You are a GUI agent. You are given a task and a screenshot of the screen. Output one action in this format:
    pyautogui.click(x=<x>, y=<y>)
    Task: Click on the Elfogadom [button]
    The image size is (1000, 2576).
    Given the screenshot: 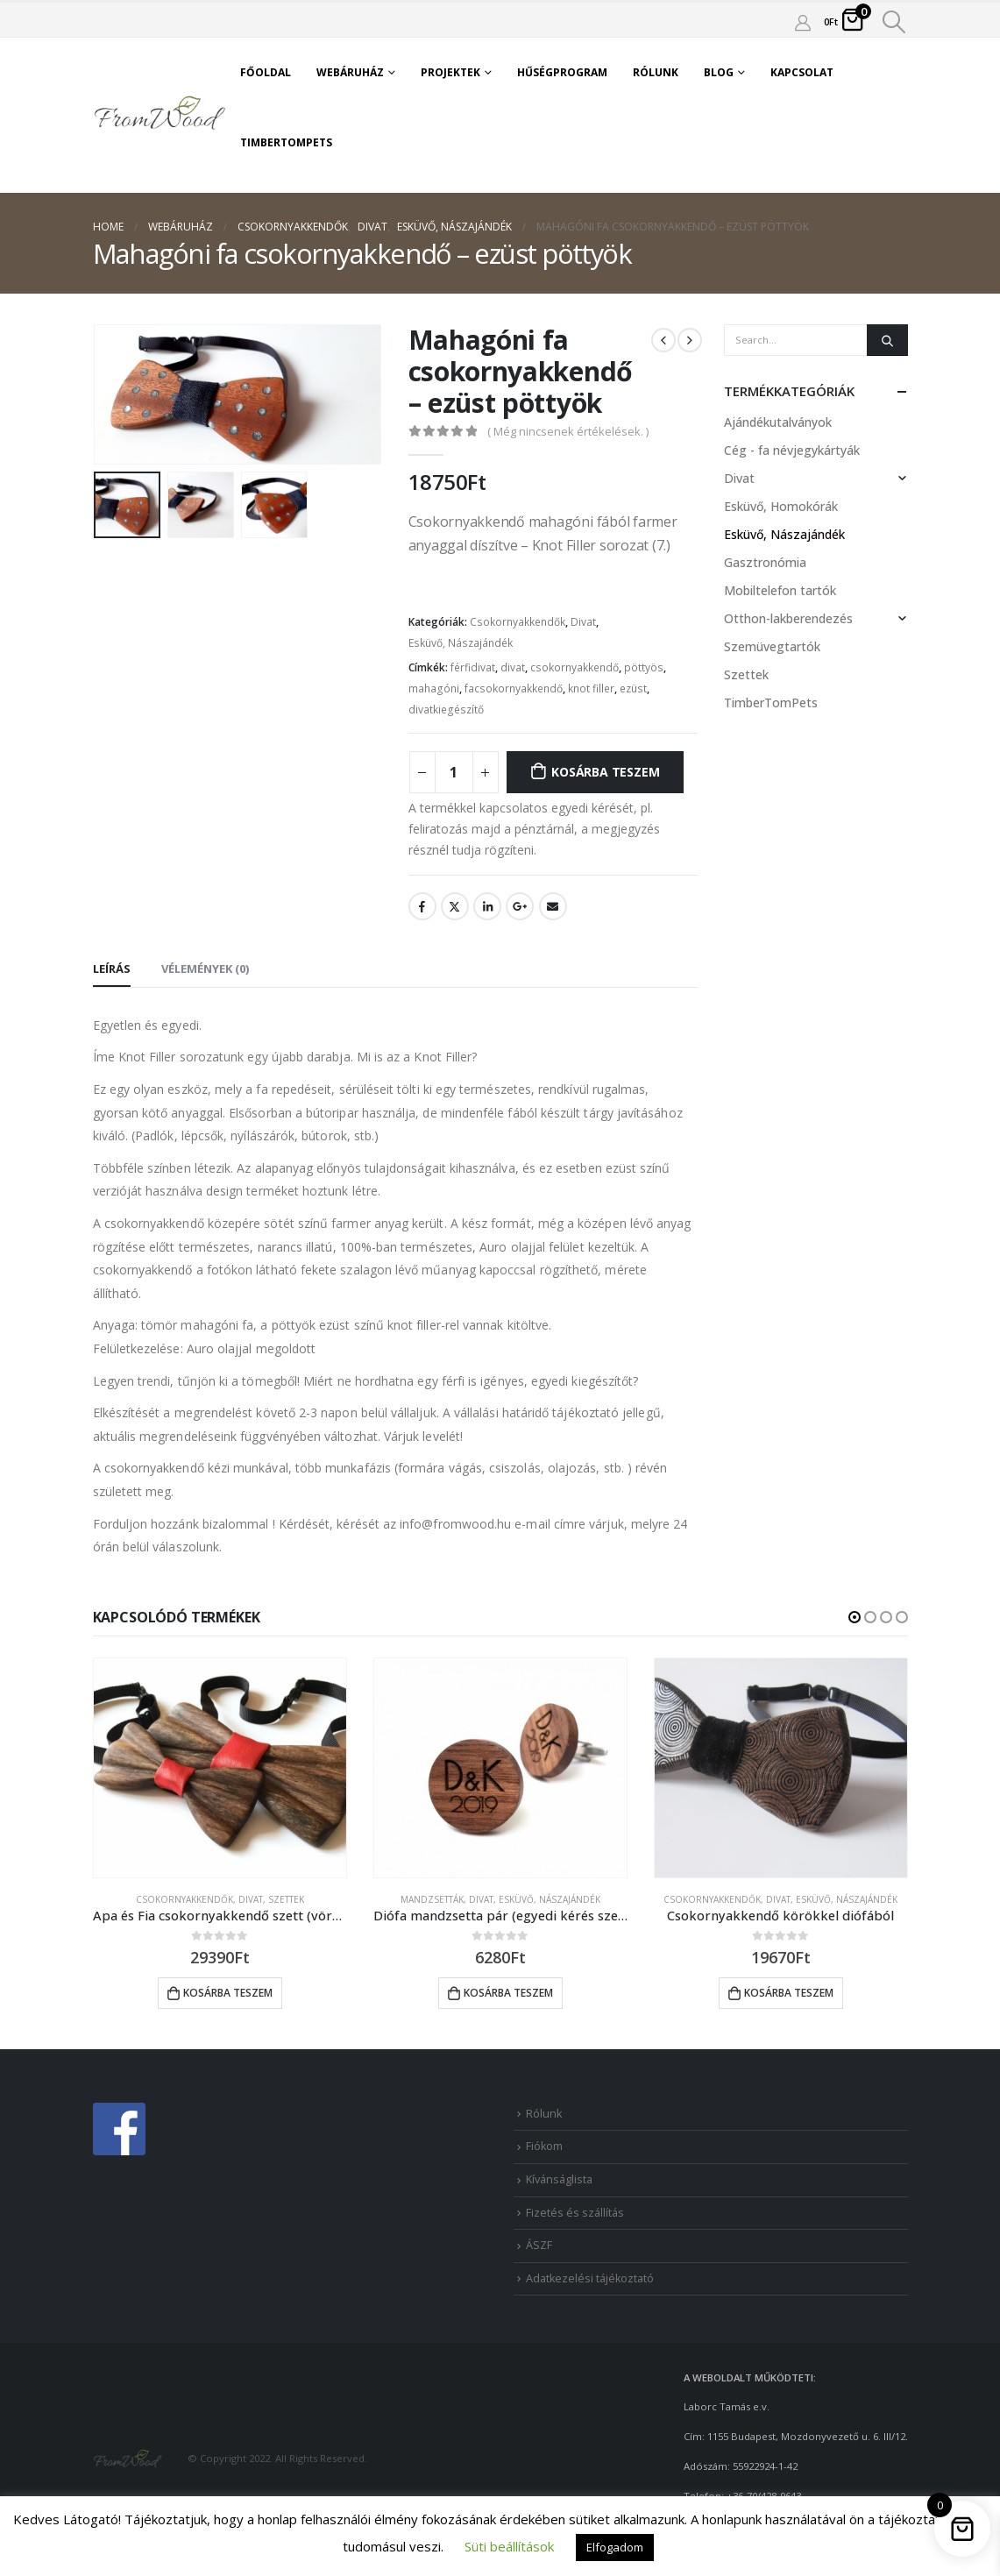 What is the action you would take?
    pyautogui.click(x=614, y=2547)
    